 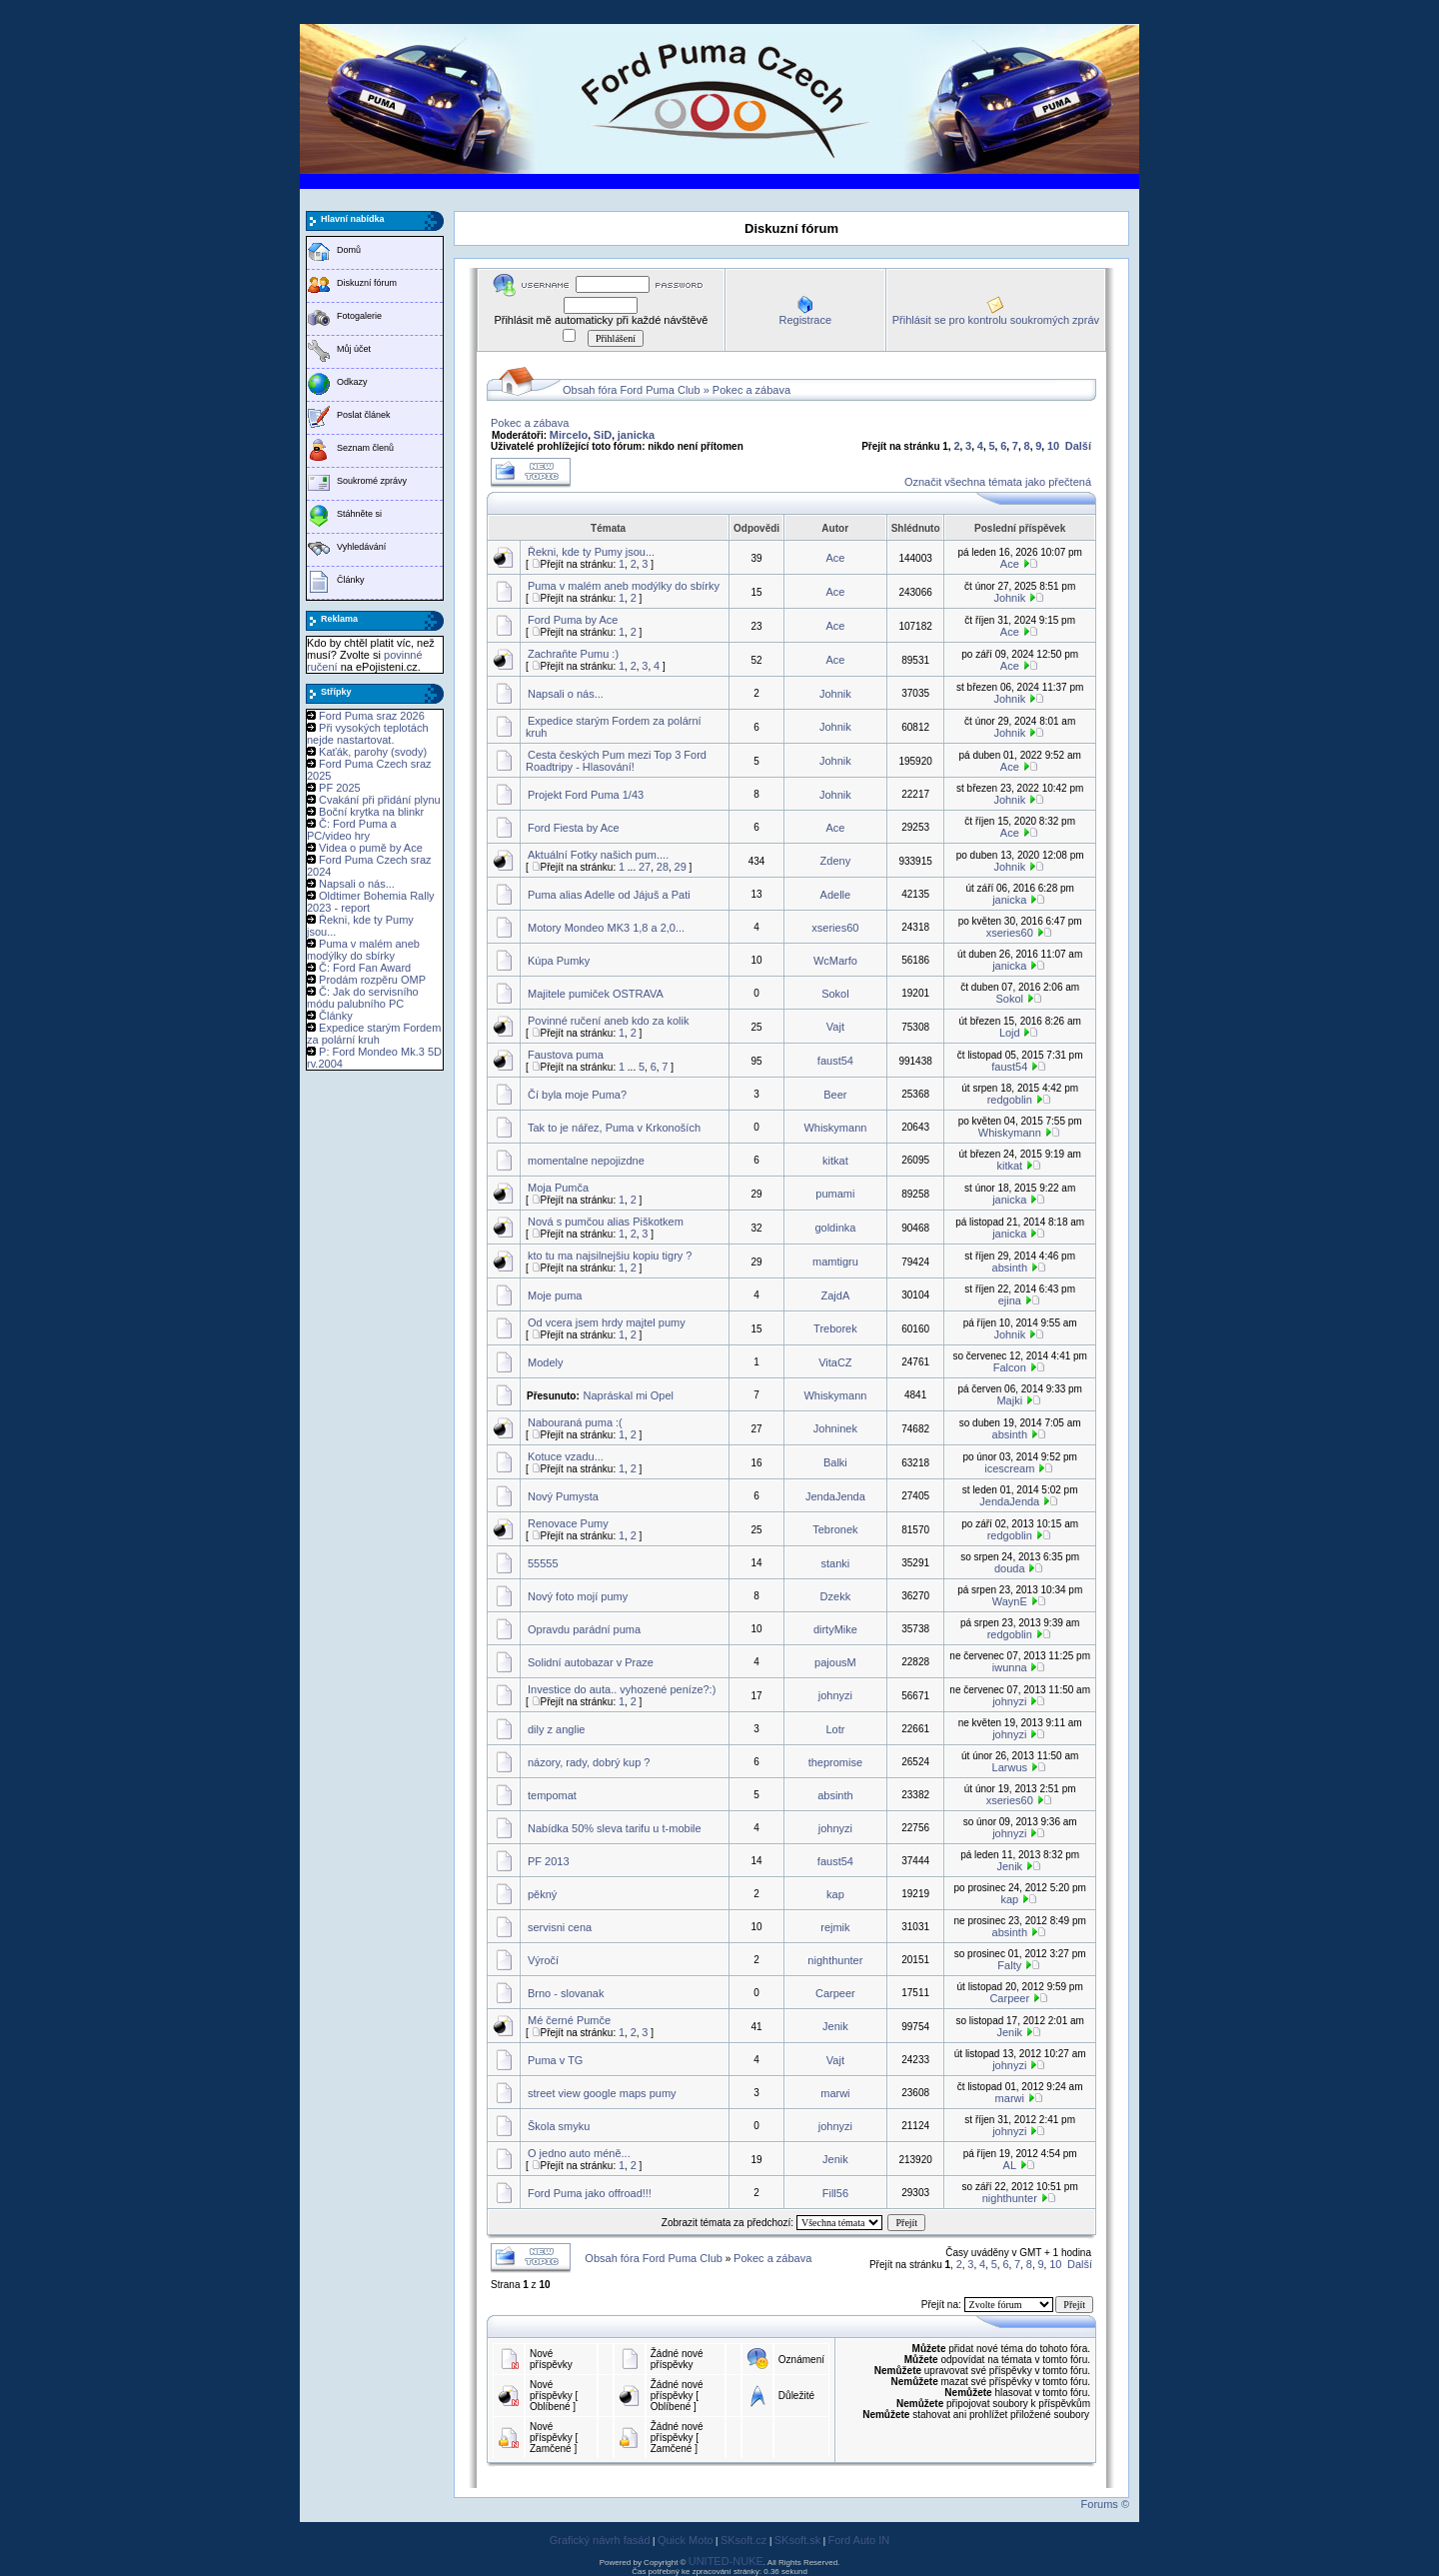 What do you see at coordinates (555, 2060) in the screenshot?
I see `Puma v TG` at bounding box center [555, 2060].